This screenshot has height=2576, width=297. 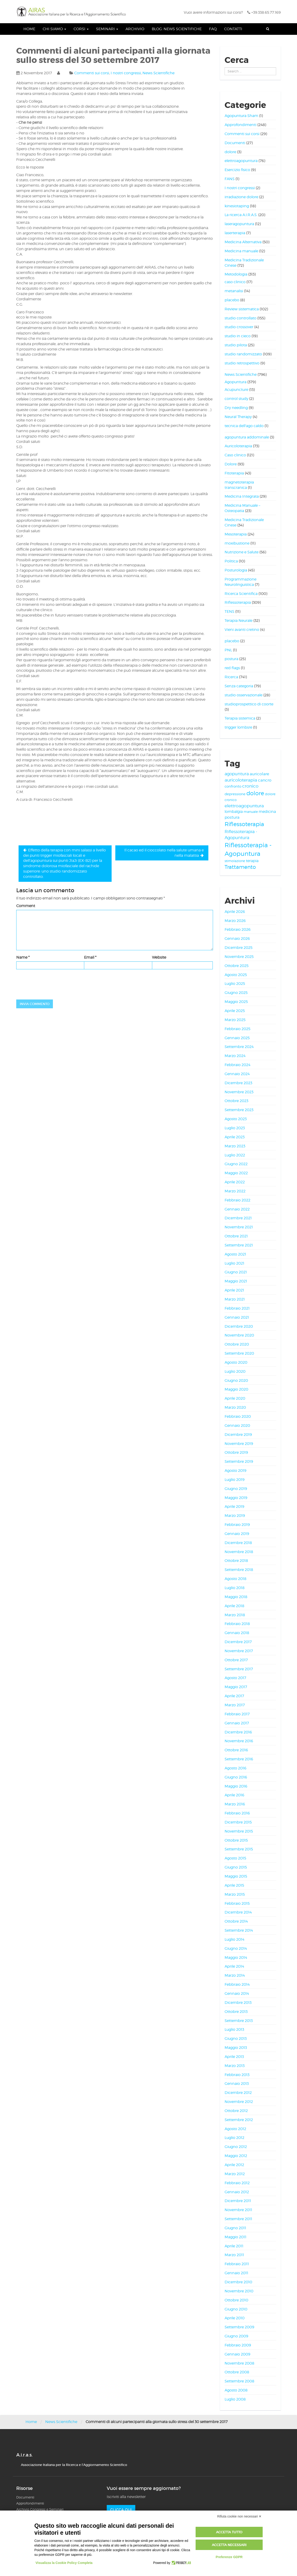 What do you see at coordinates (239, 686) in the screenshot?
I see `Senza categoria` at bounding box center [239, 686].